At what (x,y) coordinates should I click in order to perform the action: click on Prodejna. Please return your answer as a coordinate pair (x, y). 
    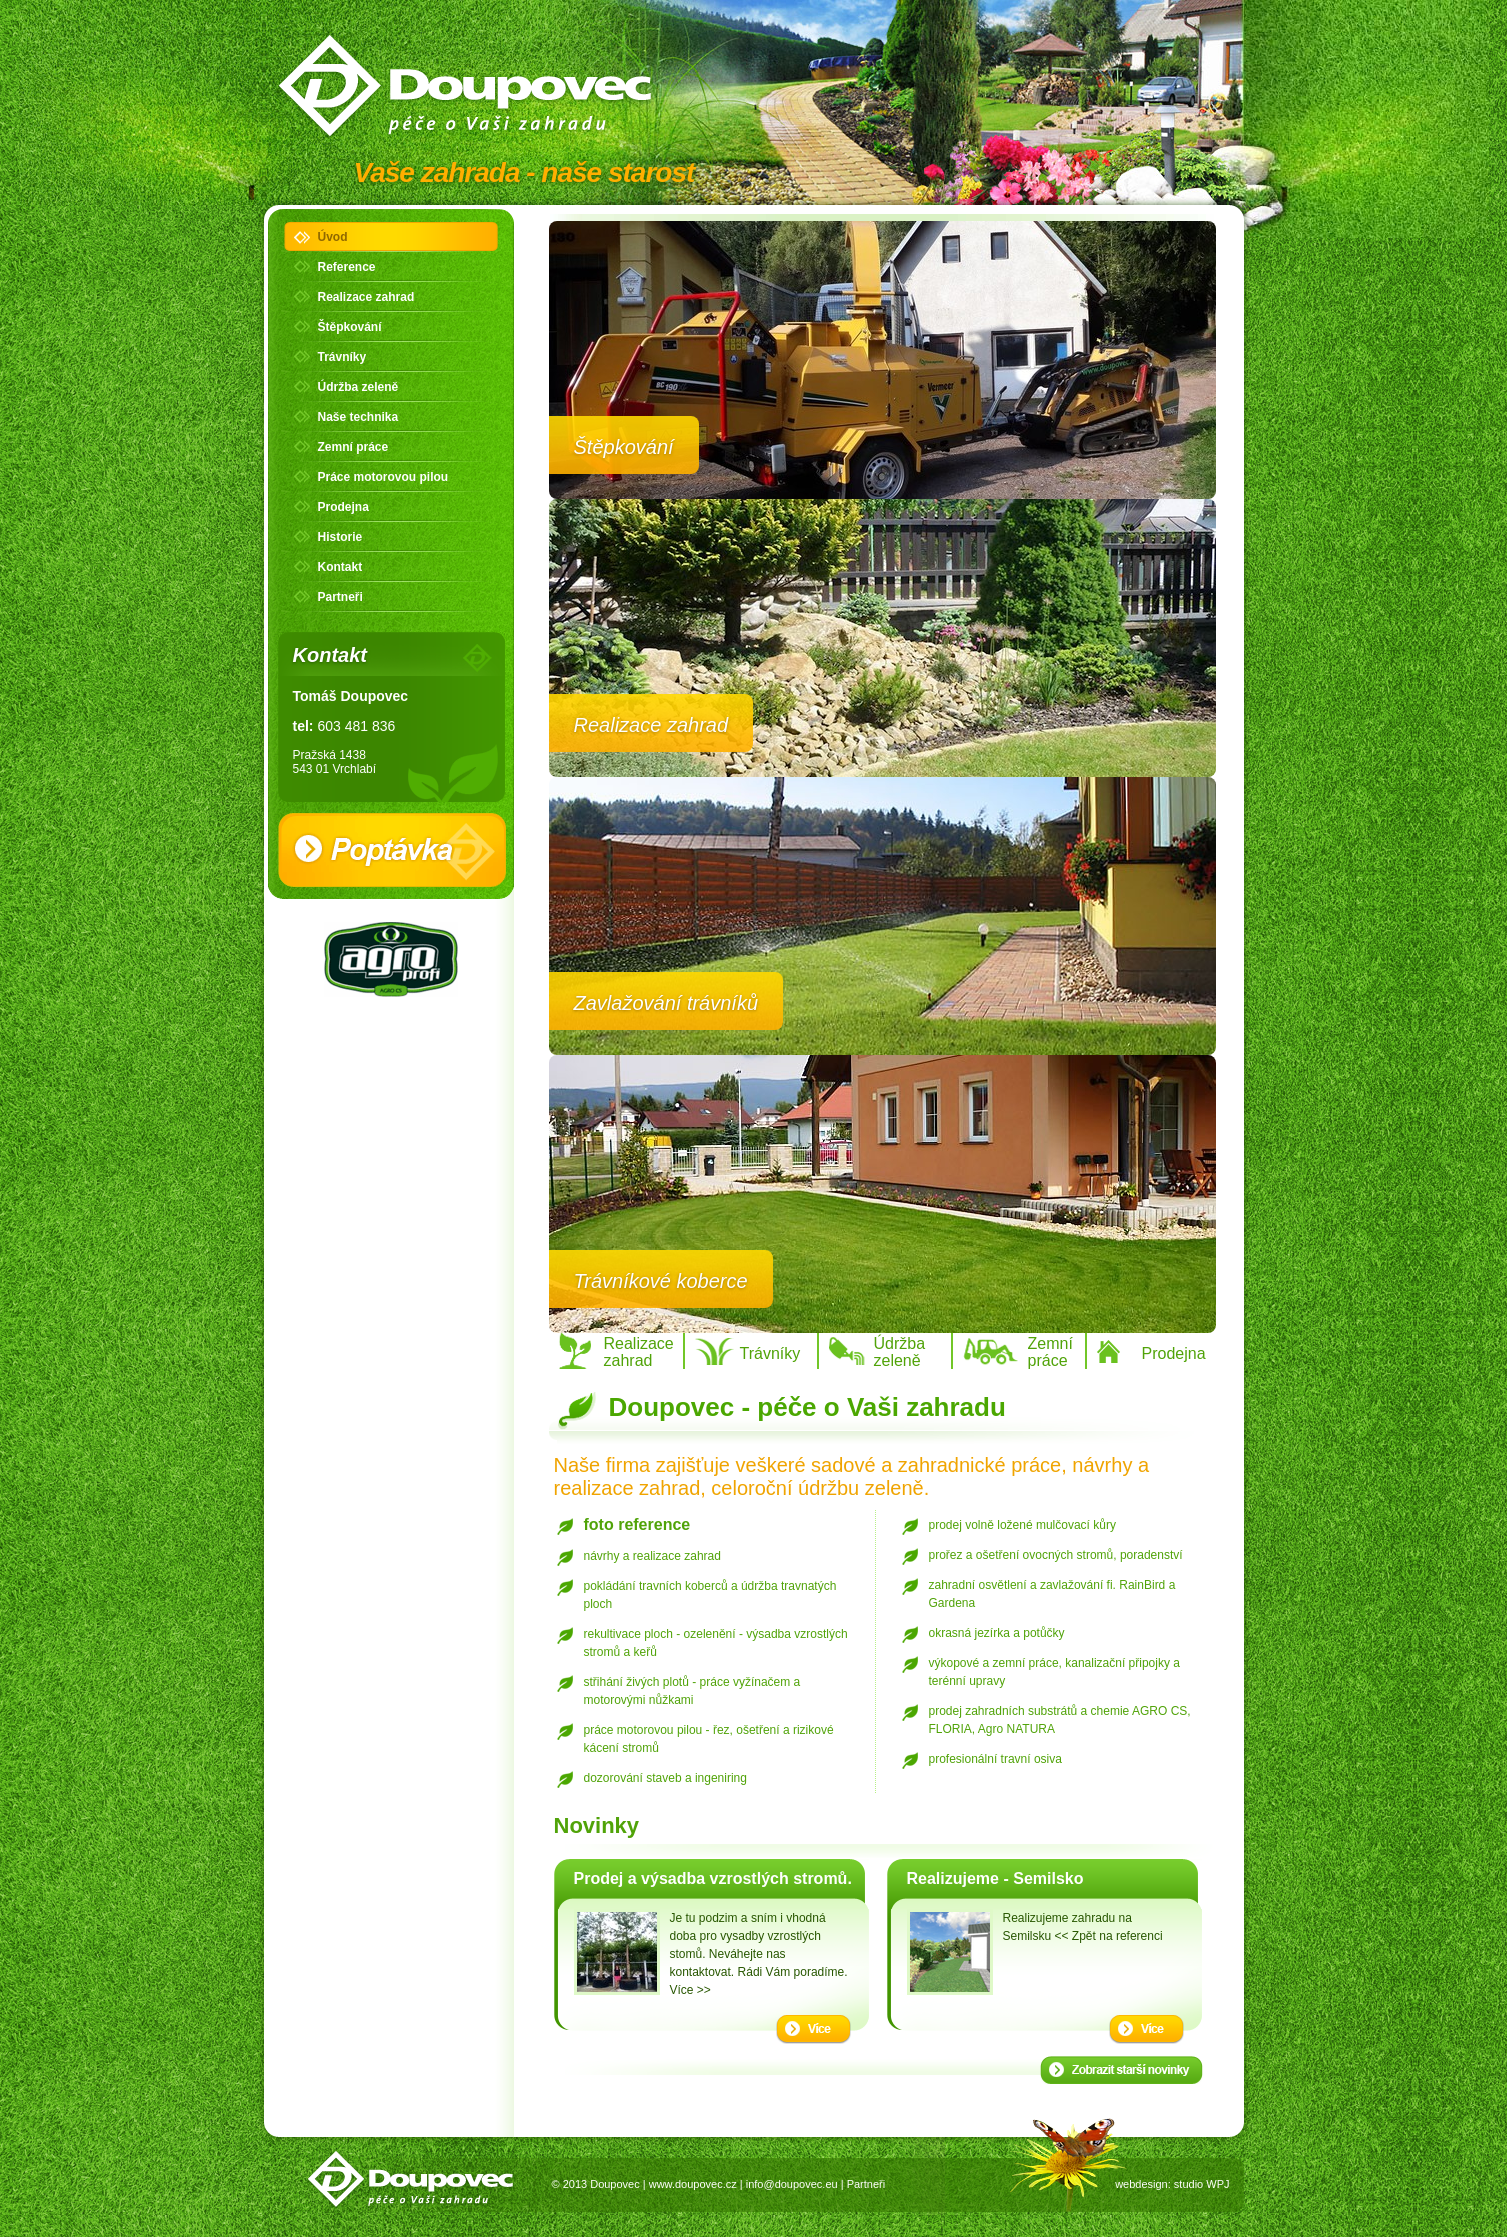
    Looking at the image, I should click on (343, 507).